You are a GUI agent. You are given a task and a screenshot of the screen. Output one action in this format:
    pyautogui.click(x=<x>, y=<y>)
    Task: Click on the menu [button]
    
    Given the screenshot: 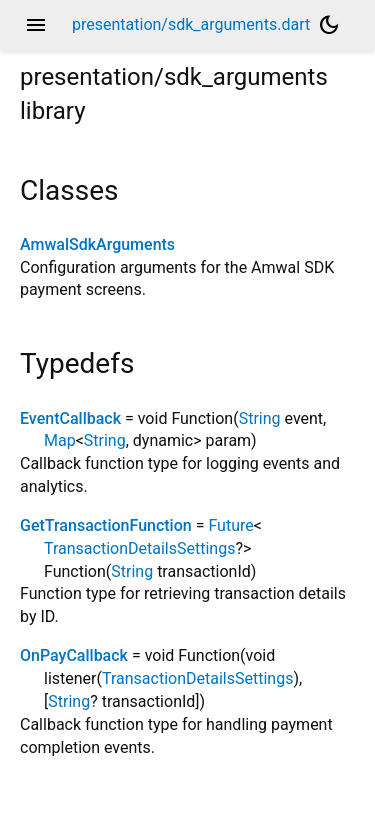 What is the action you would take?
    pyautogui.click(x=36, y=25)
    